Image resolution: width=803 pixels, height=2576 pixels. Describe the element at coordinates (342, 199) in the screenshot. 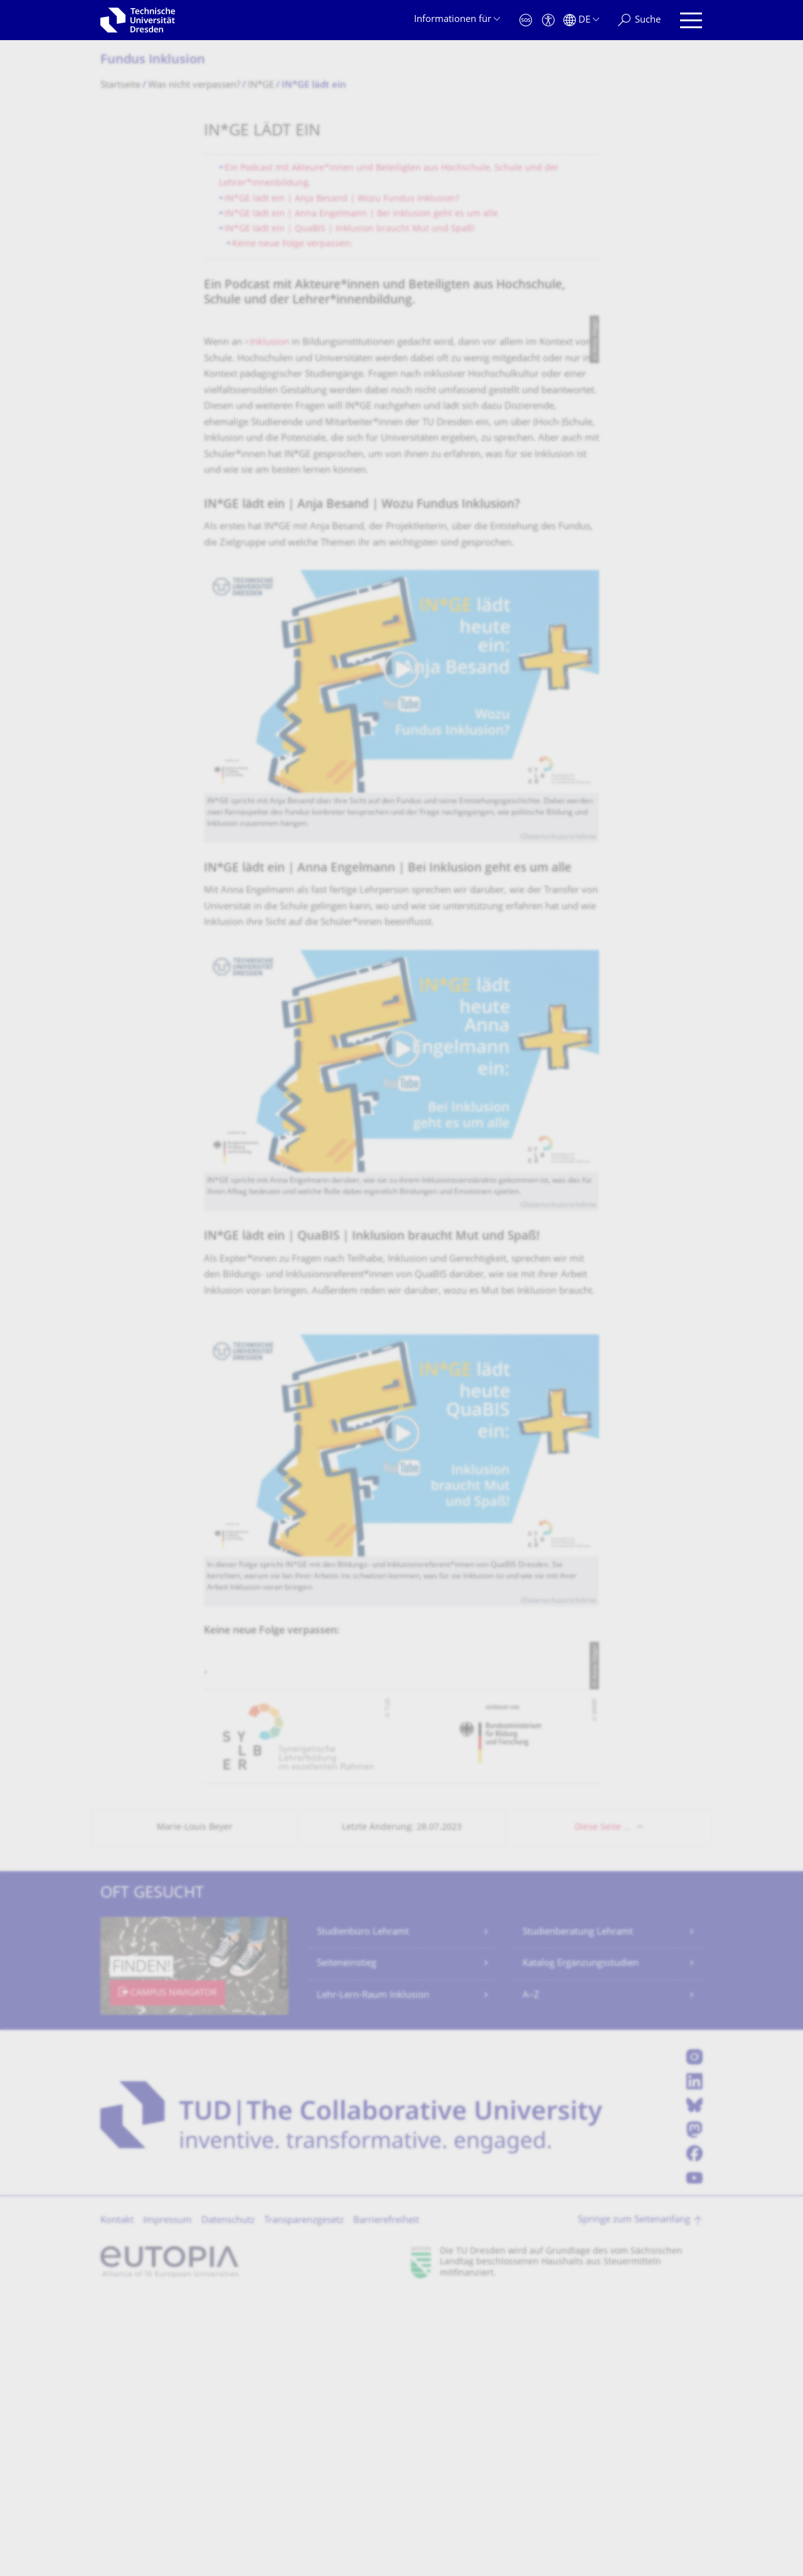

I see `IN*GE lädt ein | Anja Besand | Wozu Fundus Inklusion?` at that location.